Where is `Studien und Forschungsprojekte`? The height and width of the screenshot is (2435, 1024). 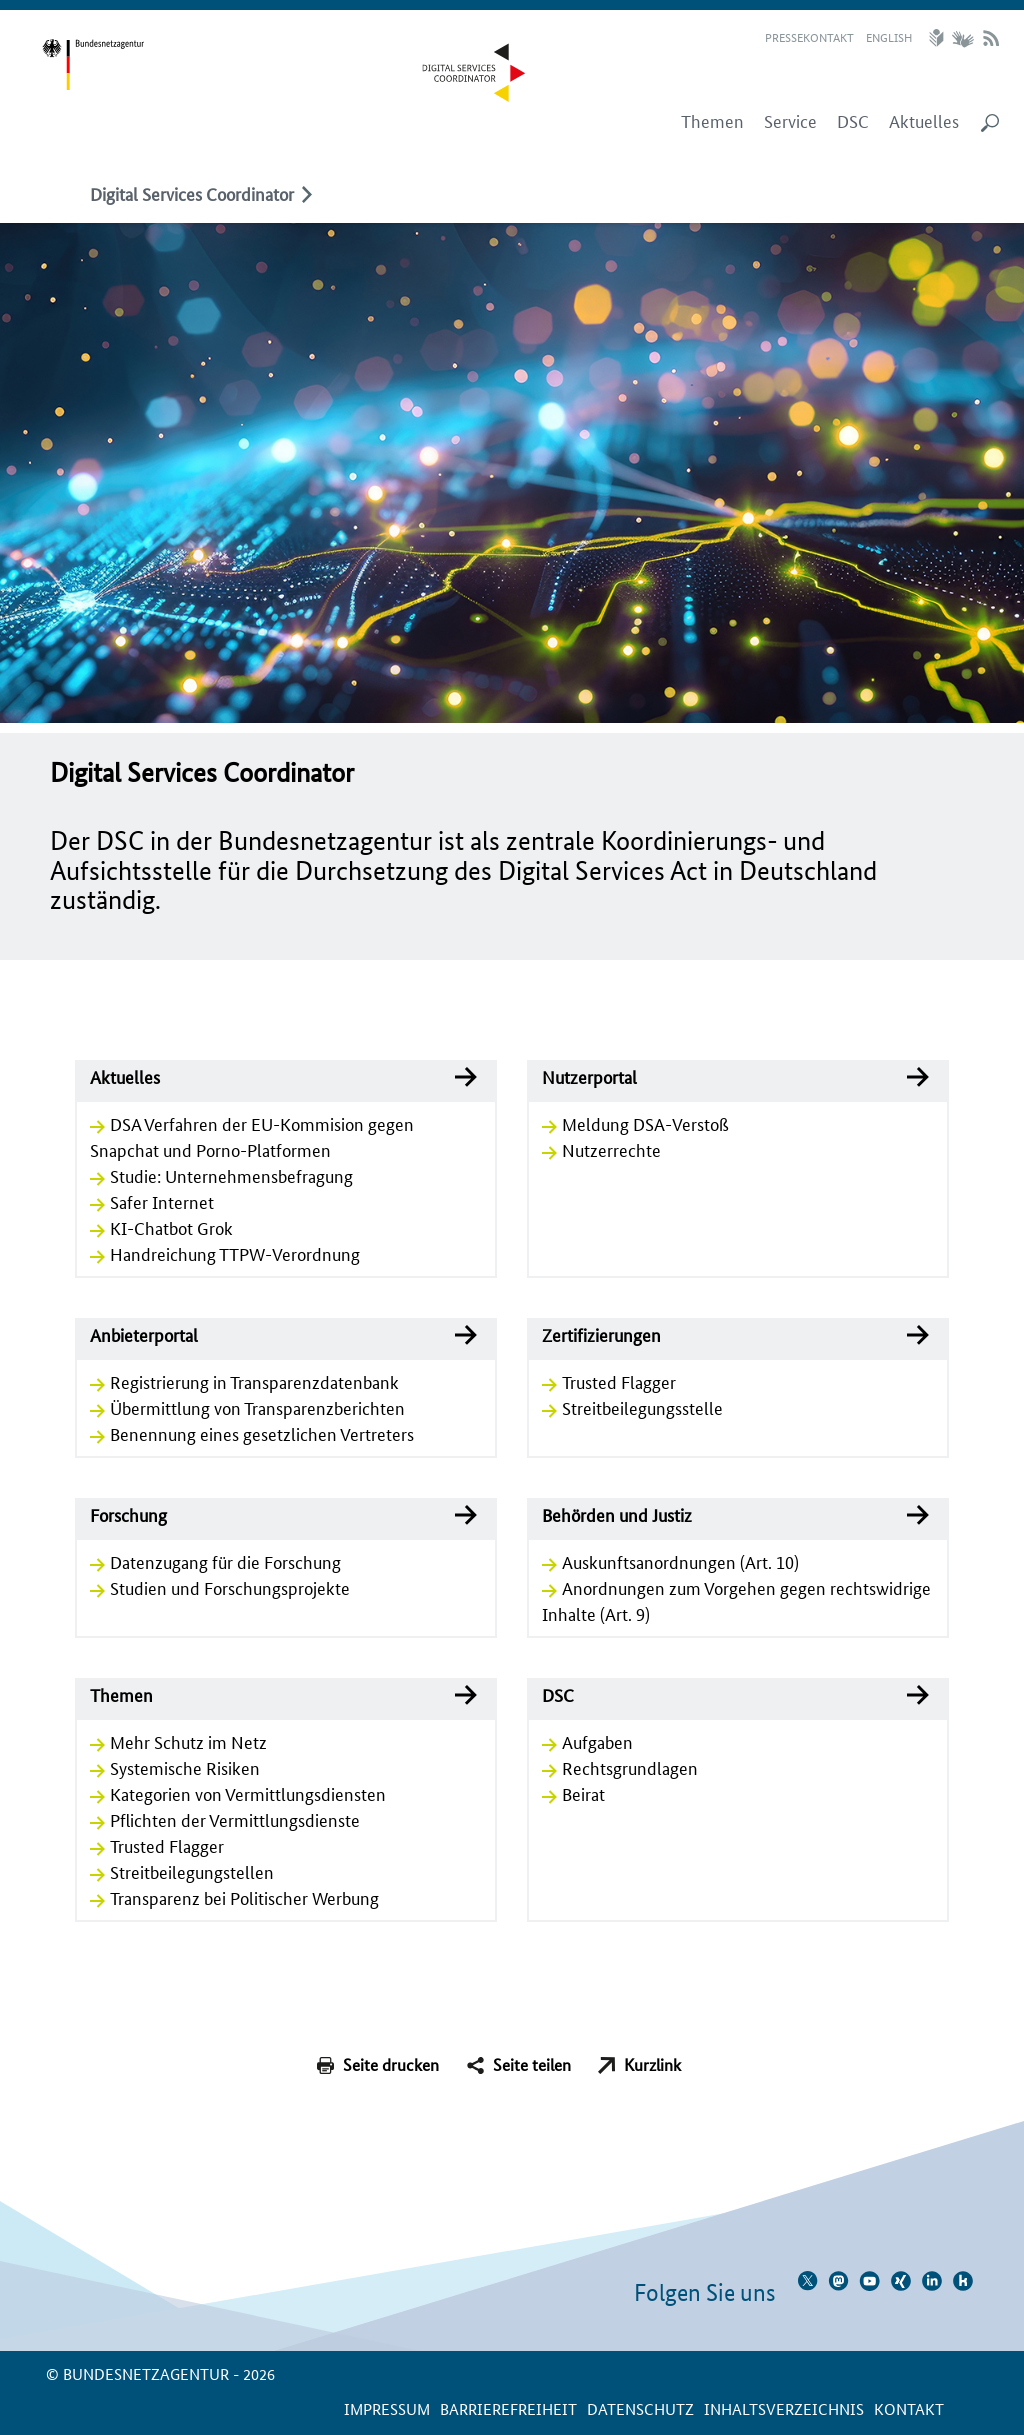
Studien und Forschungsprojekte is located at coordinates (230, 1587).